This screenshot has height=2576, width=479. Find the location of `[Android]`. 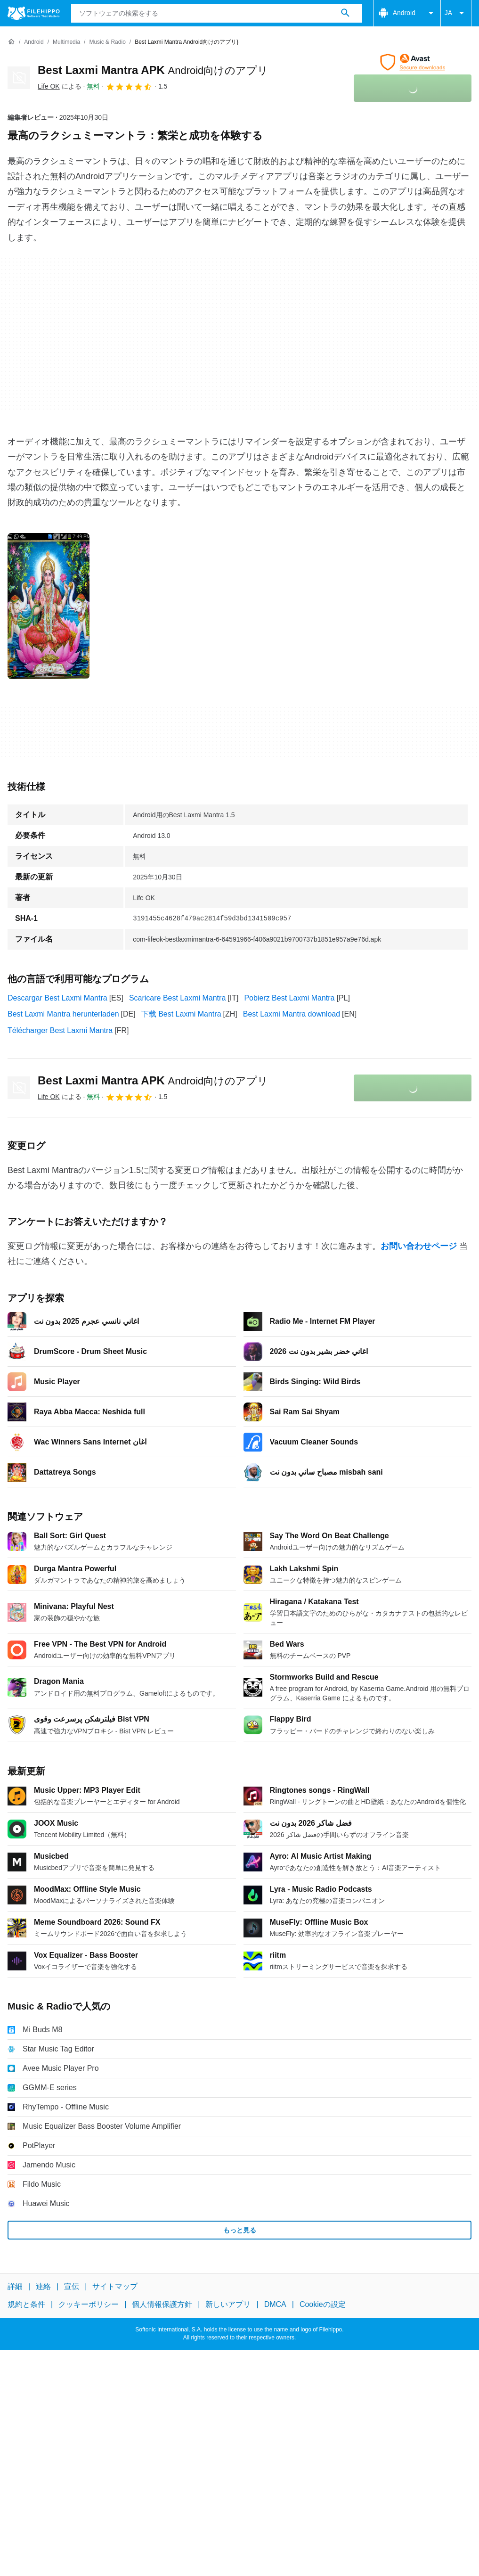

[Android] is located at coordinates (33, 42).